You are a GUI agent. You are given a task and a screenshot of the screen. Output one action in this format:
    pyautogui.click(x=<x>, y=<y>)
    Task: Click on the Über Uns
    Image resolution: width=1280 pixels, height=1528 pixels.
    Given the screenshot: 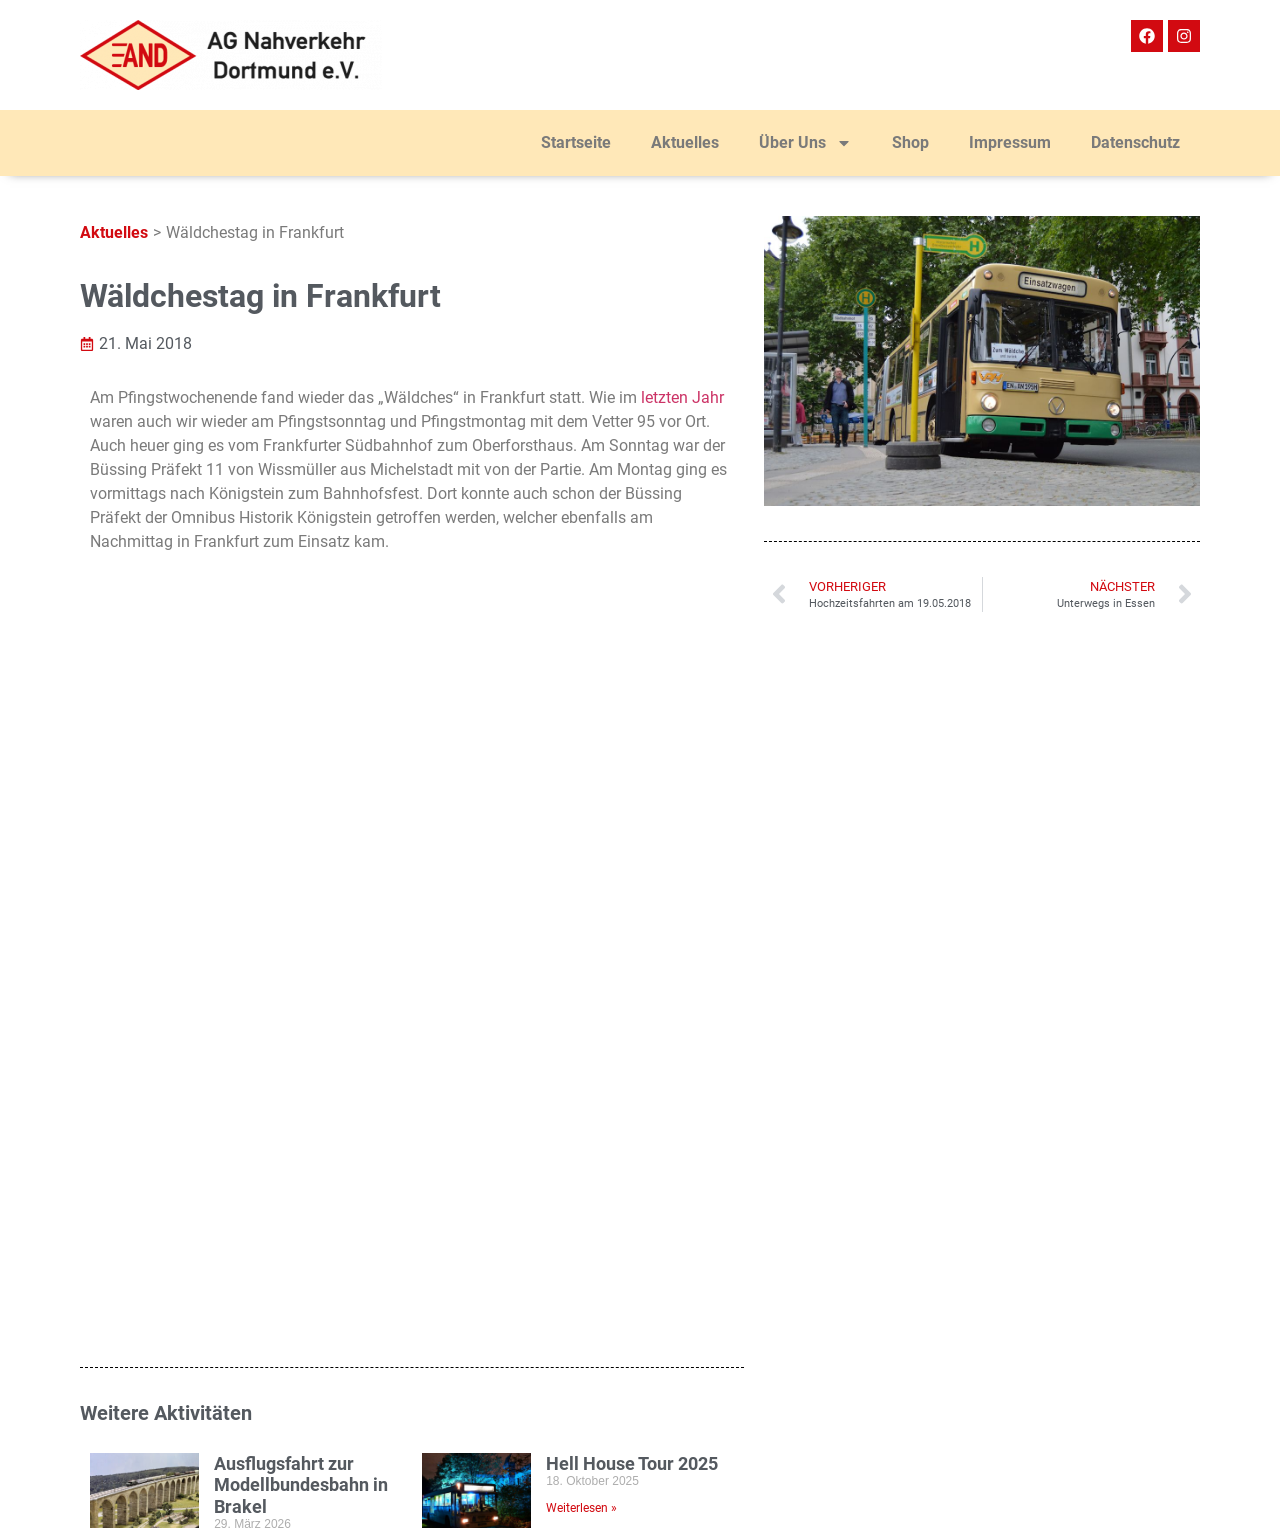 What is the action you would take?
    pyautogui.click(x=805, y=143)
    